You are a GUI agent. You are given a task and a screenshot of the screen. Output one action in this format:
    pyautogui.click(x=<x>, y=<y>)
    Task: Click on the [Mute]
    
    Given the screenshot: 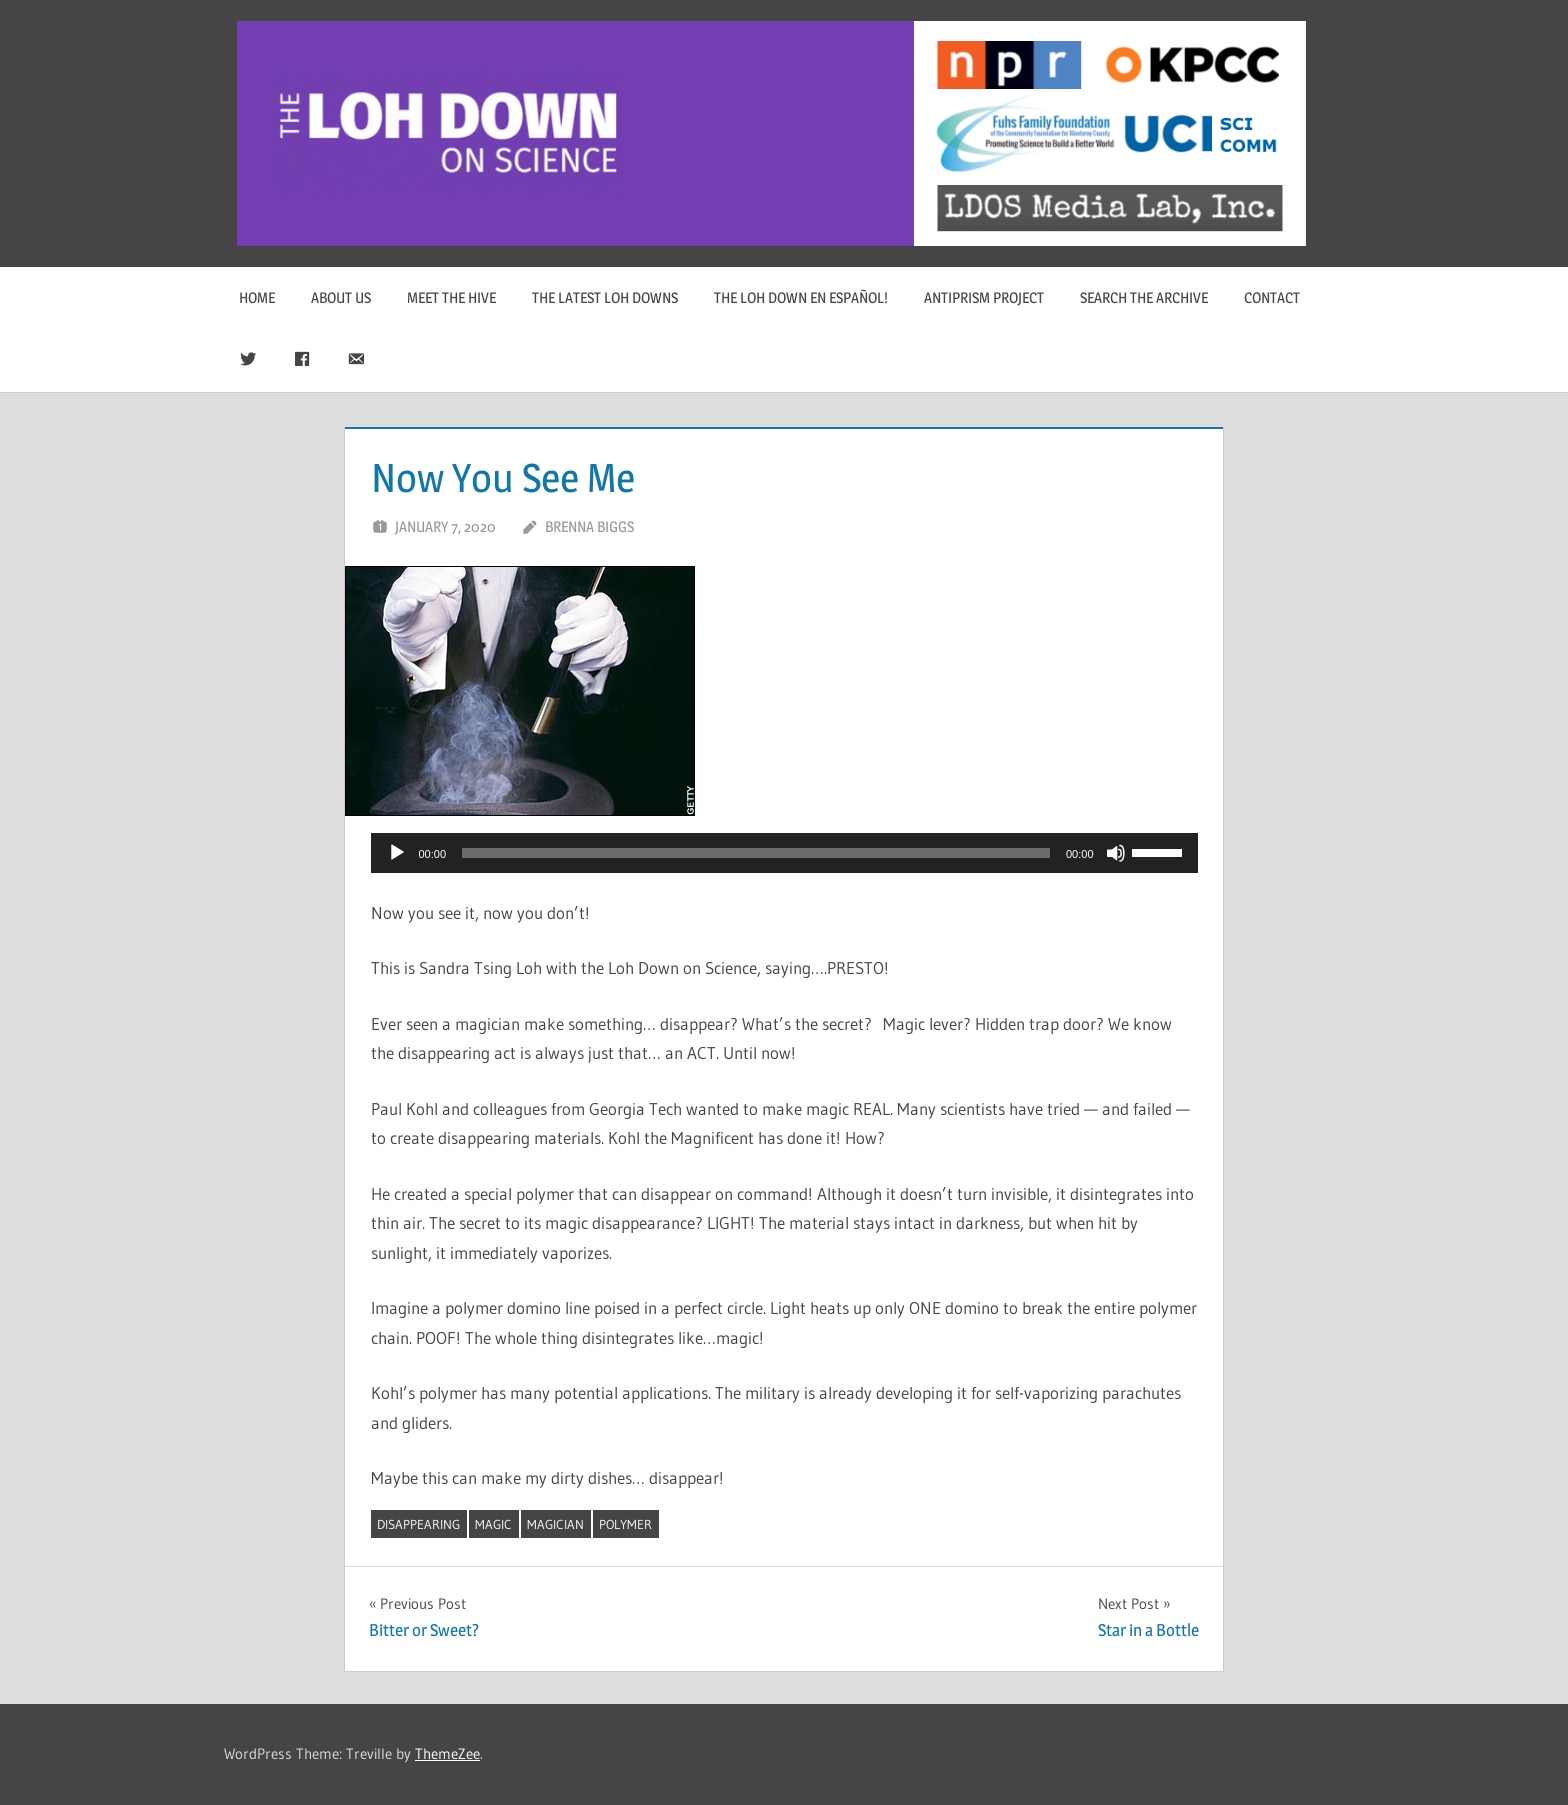 What is the action you would take?
    pyautogui.click(x=1116, y=853)
    